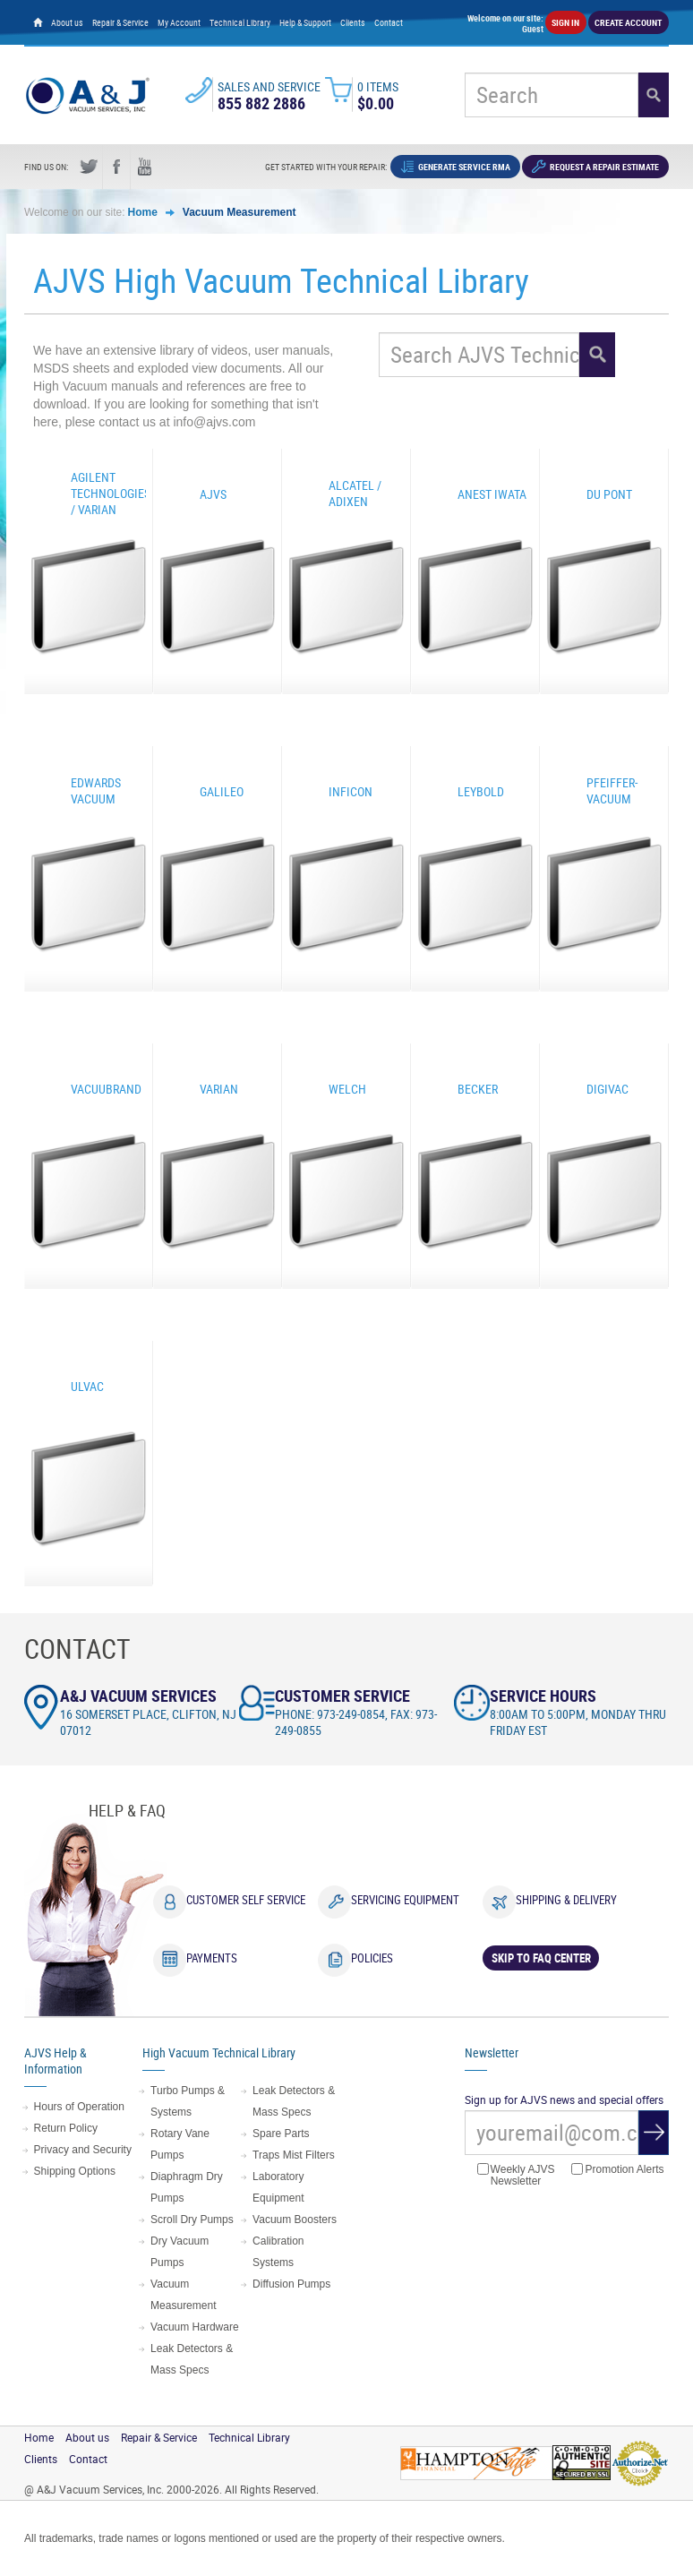 Image resolution: width=693 pixels, height=2576 pixels. What do you see at coordinates (245, 1900) in the screenshot?
I see `Customer Self Service` at bounding box center [245, 1900].